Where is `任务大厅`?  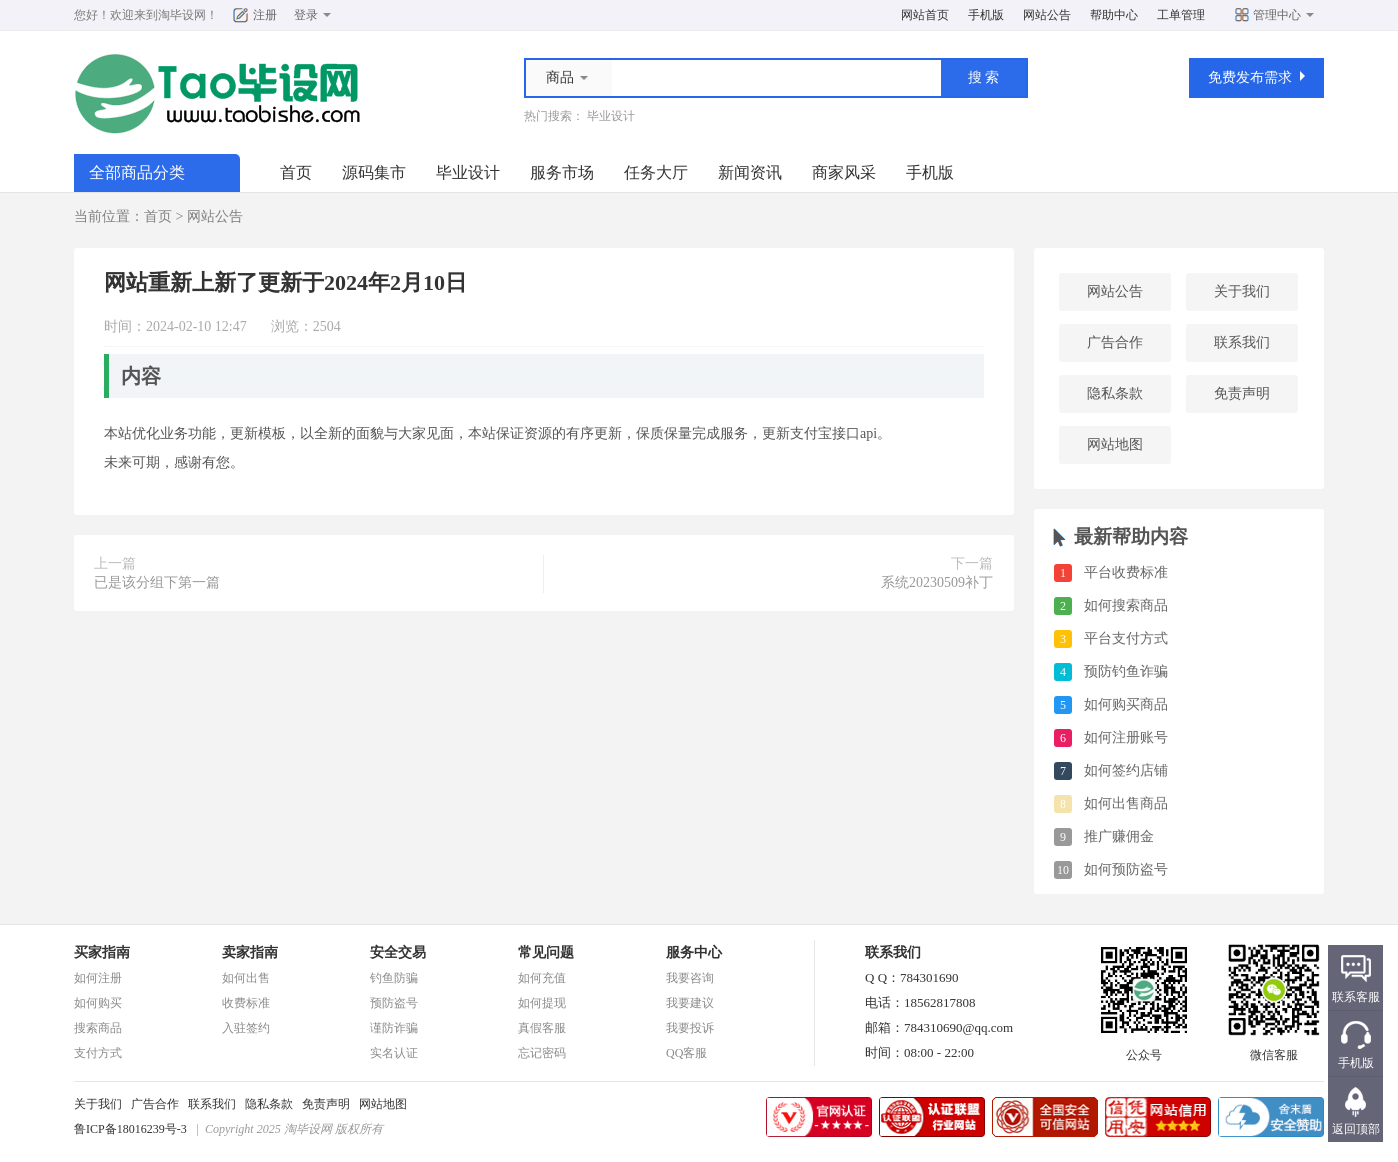
任务大厅 is located at coordinates (656, 172).